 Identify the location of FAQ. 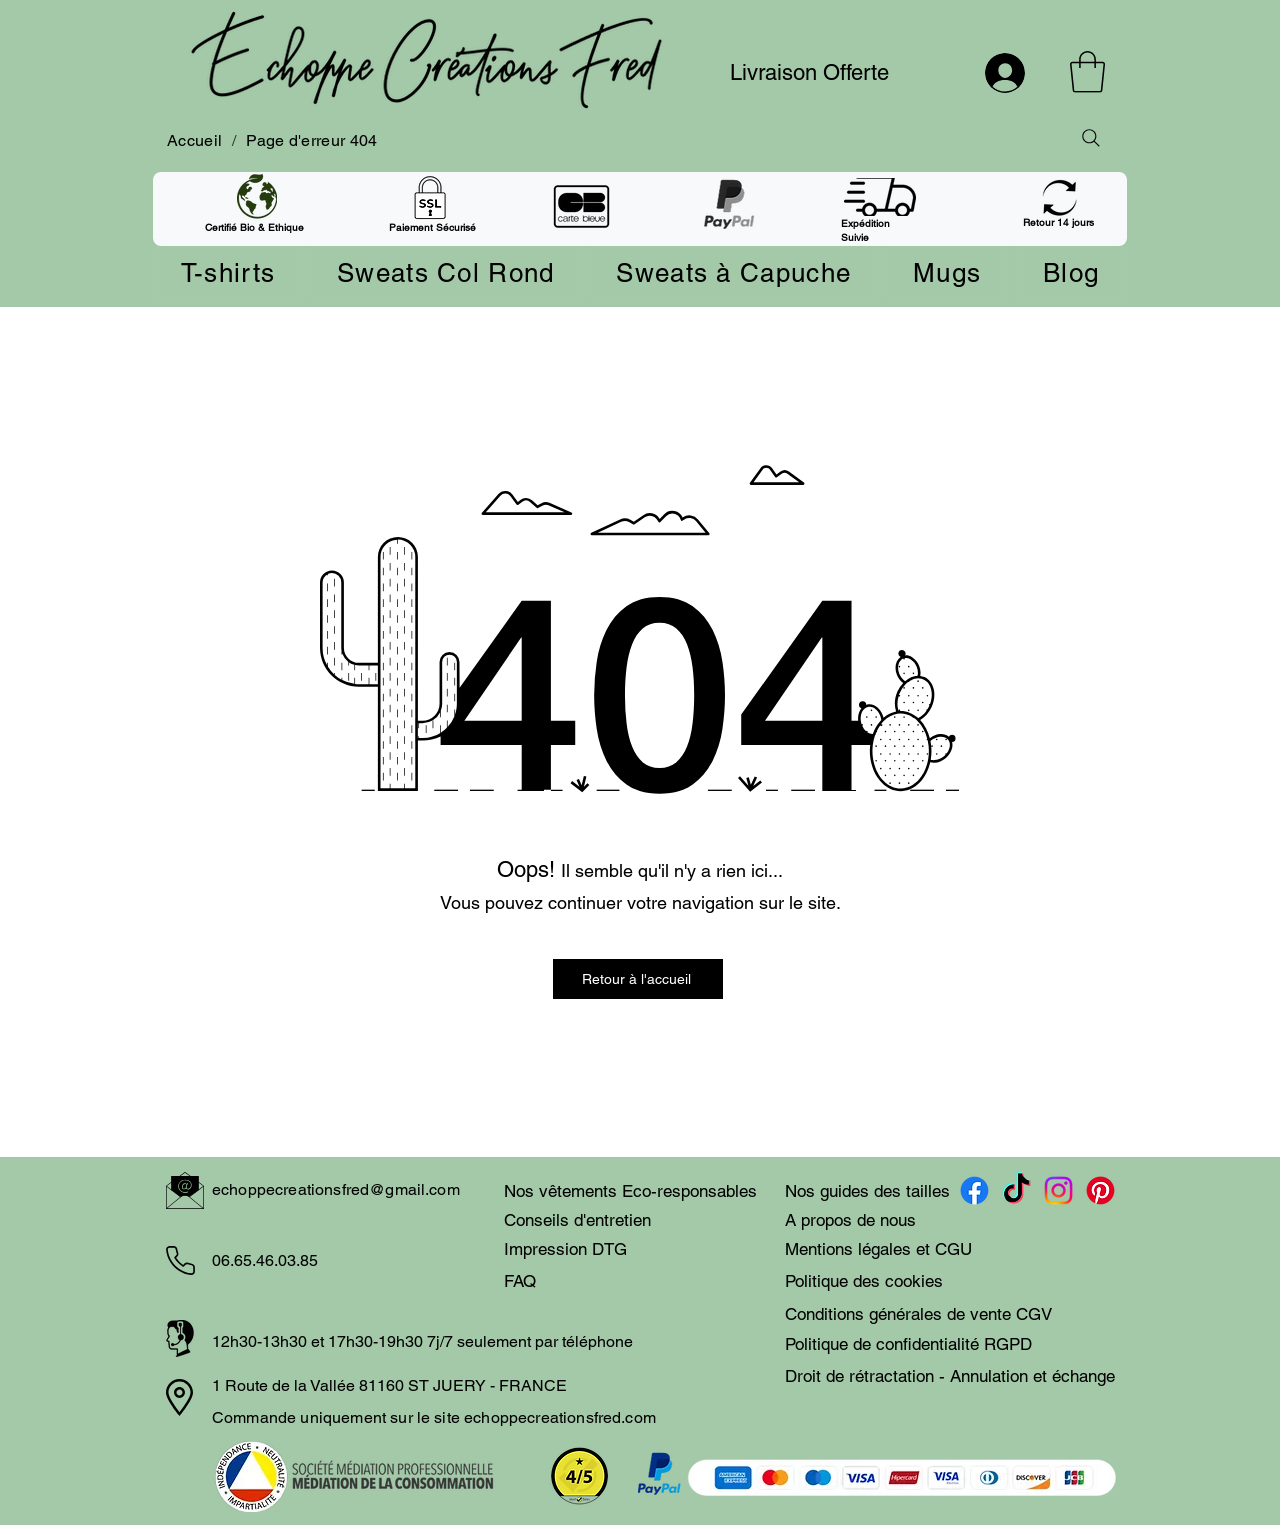
(520, 1281).